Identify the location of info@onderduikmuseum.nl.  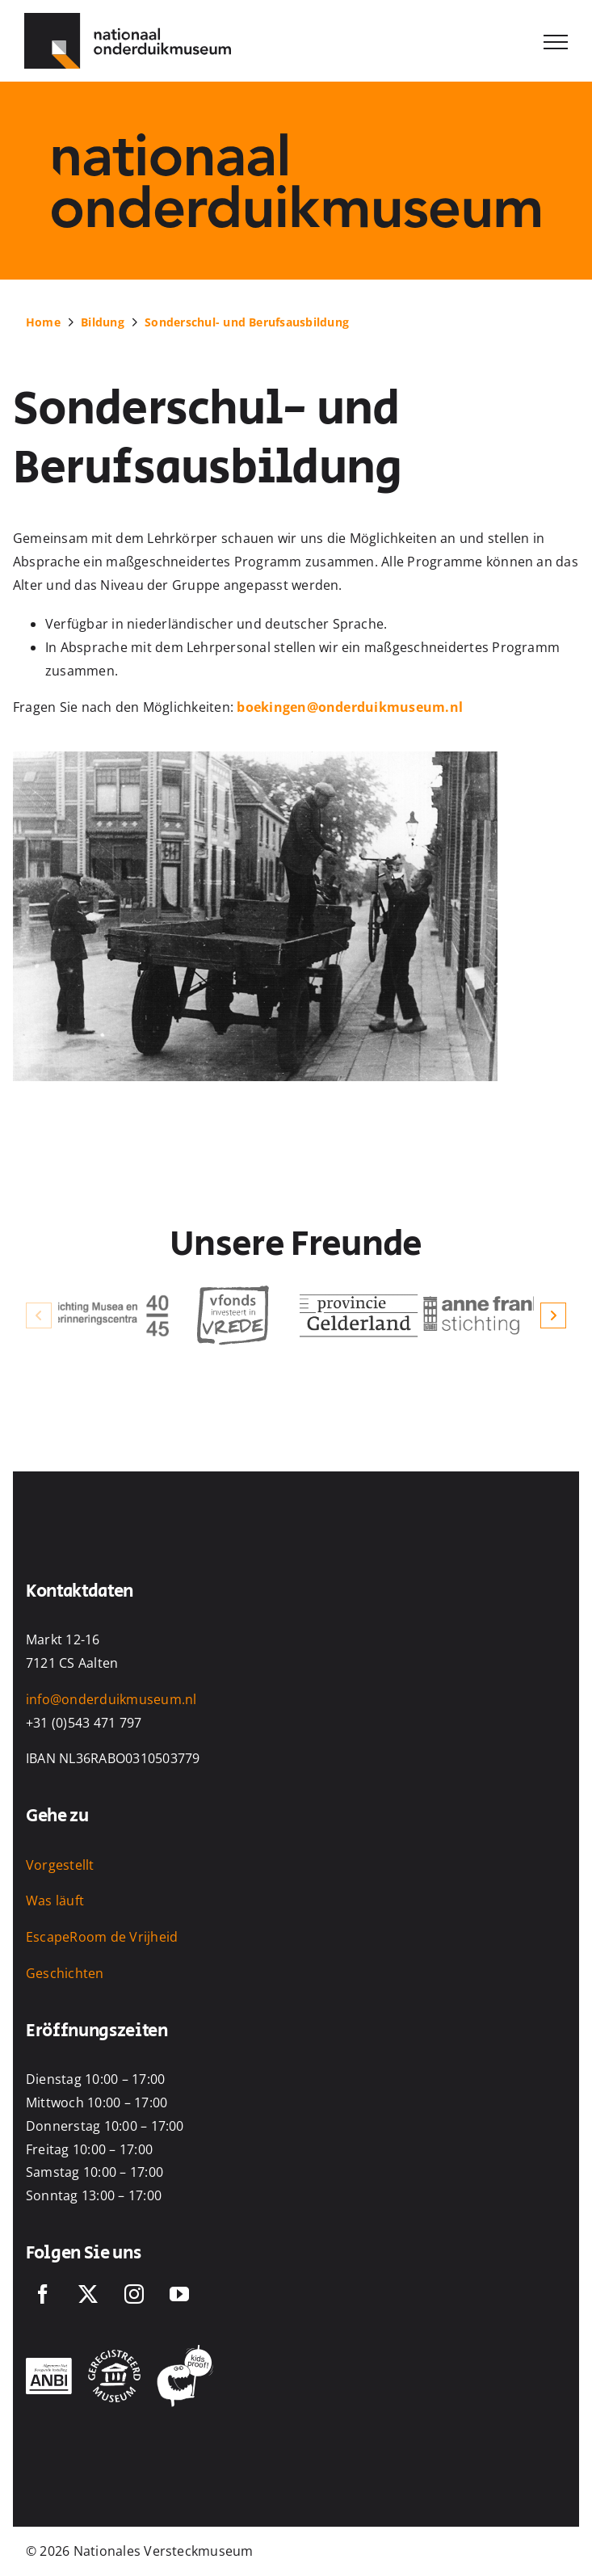
(111, 1699).